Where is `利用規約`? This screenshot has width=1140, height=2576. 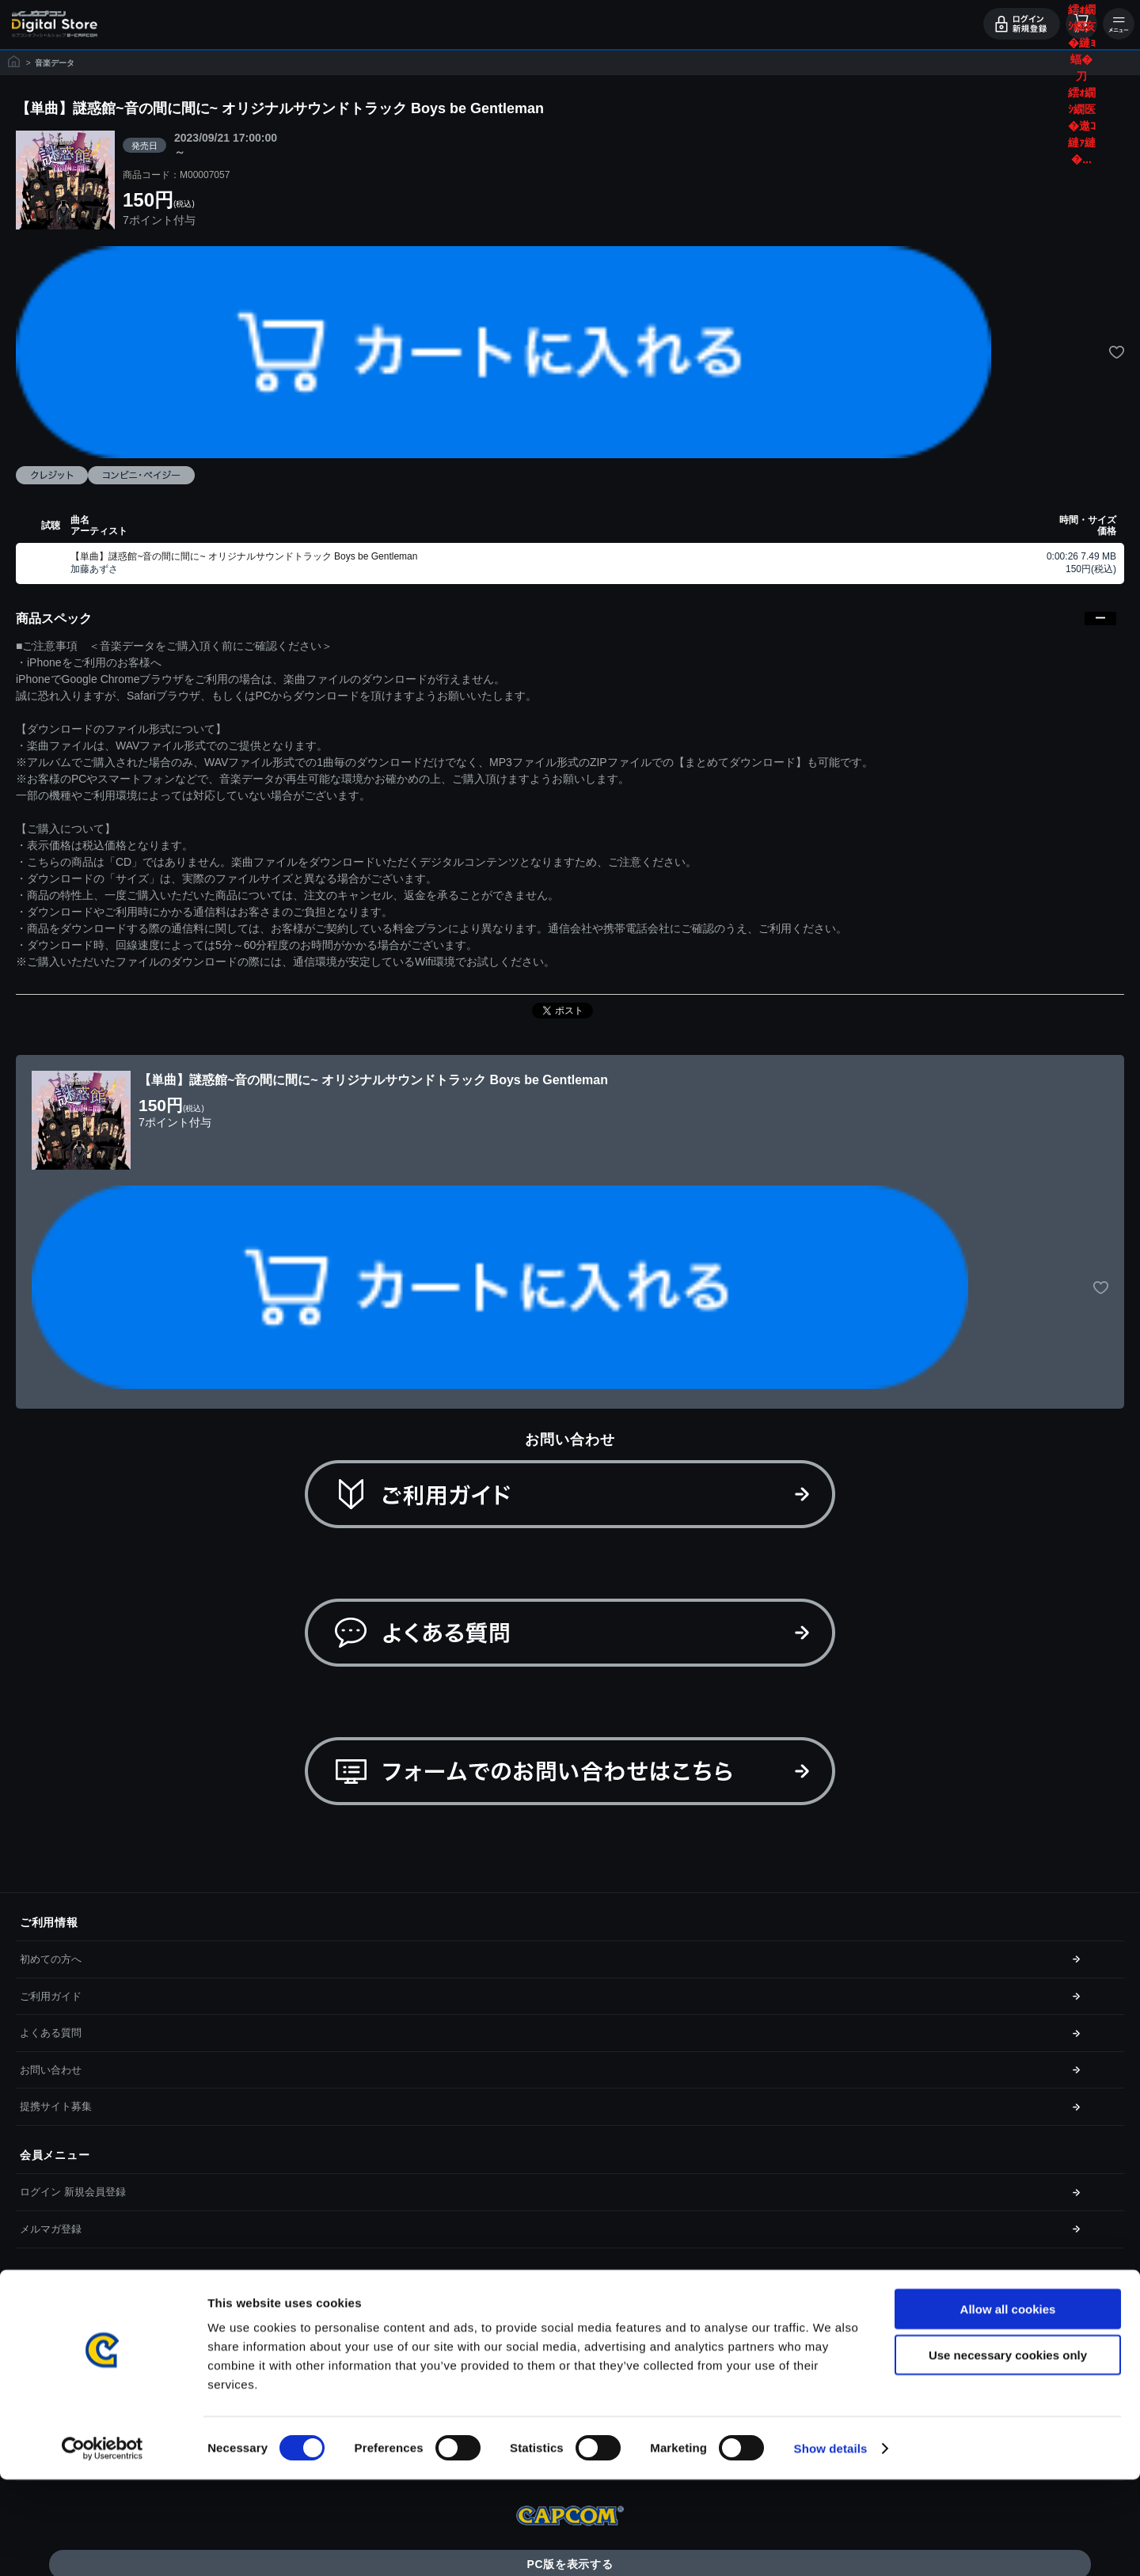
利用規約 is located at coordinates (40, 2314).